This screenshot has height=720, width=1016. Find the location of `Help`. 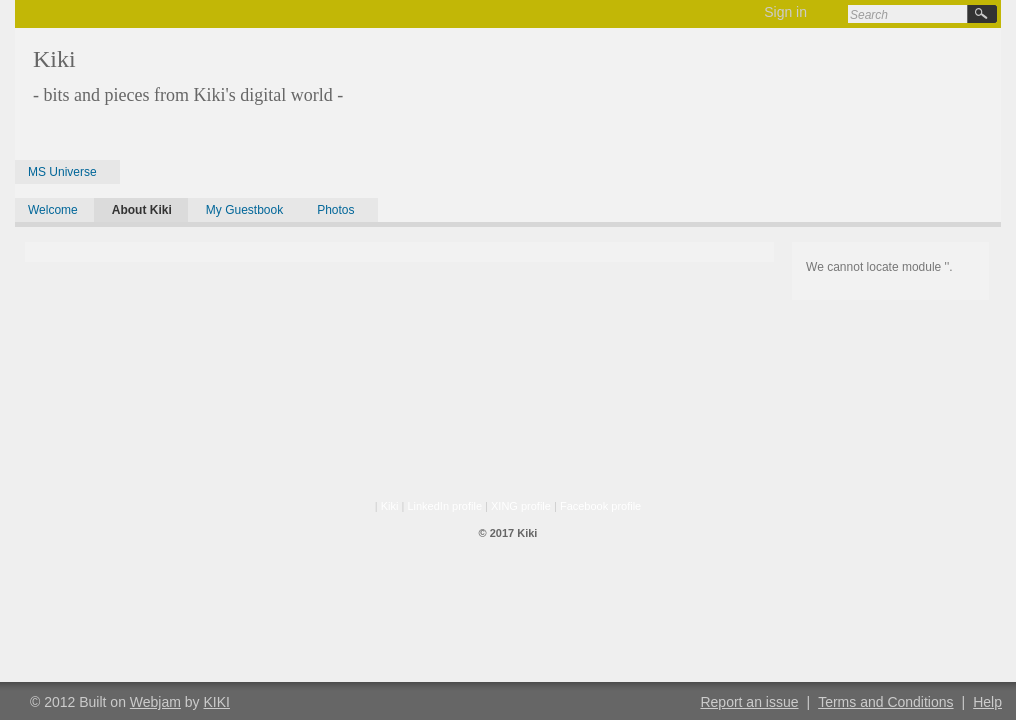

Help is located at coordinates (987, 702).